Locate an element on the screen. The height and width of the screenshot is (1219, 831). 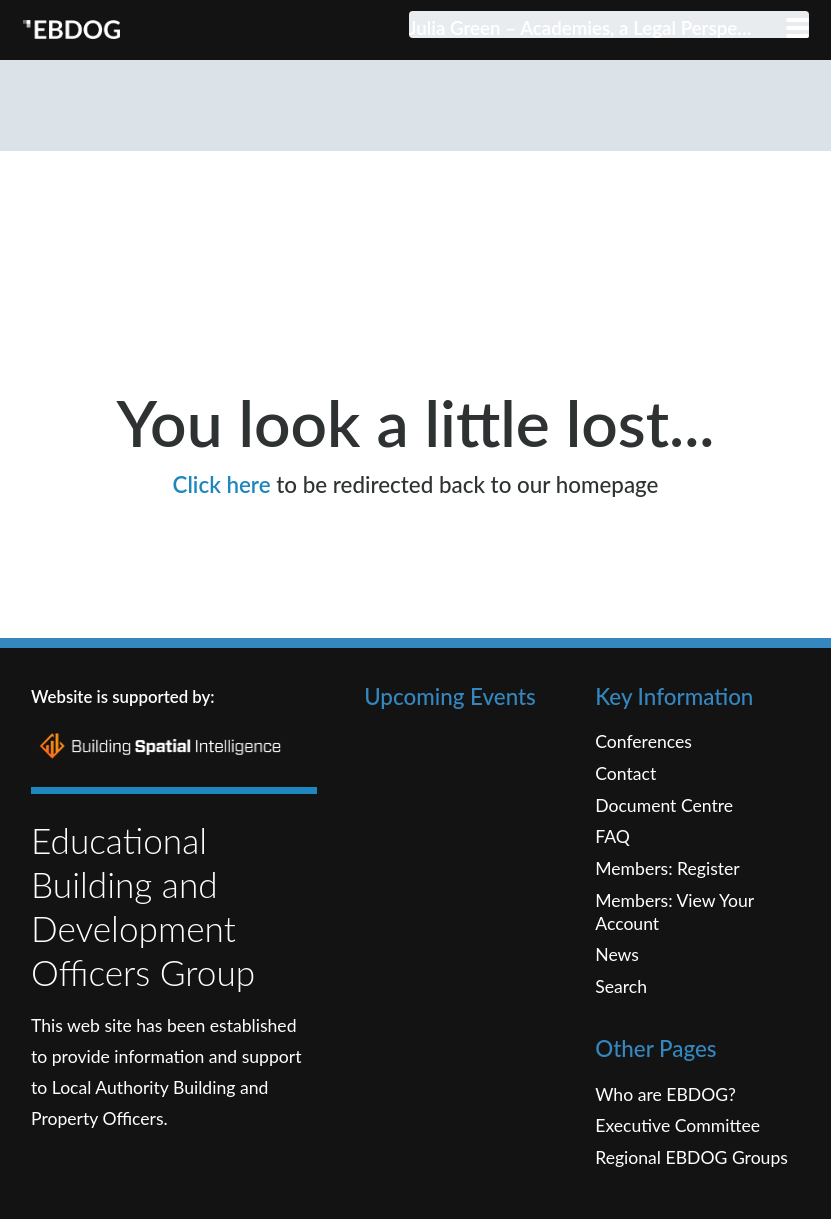
Search is located at coordinates (621, 1025).